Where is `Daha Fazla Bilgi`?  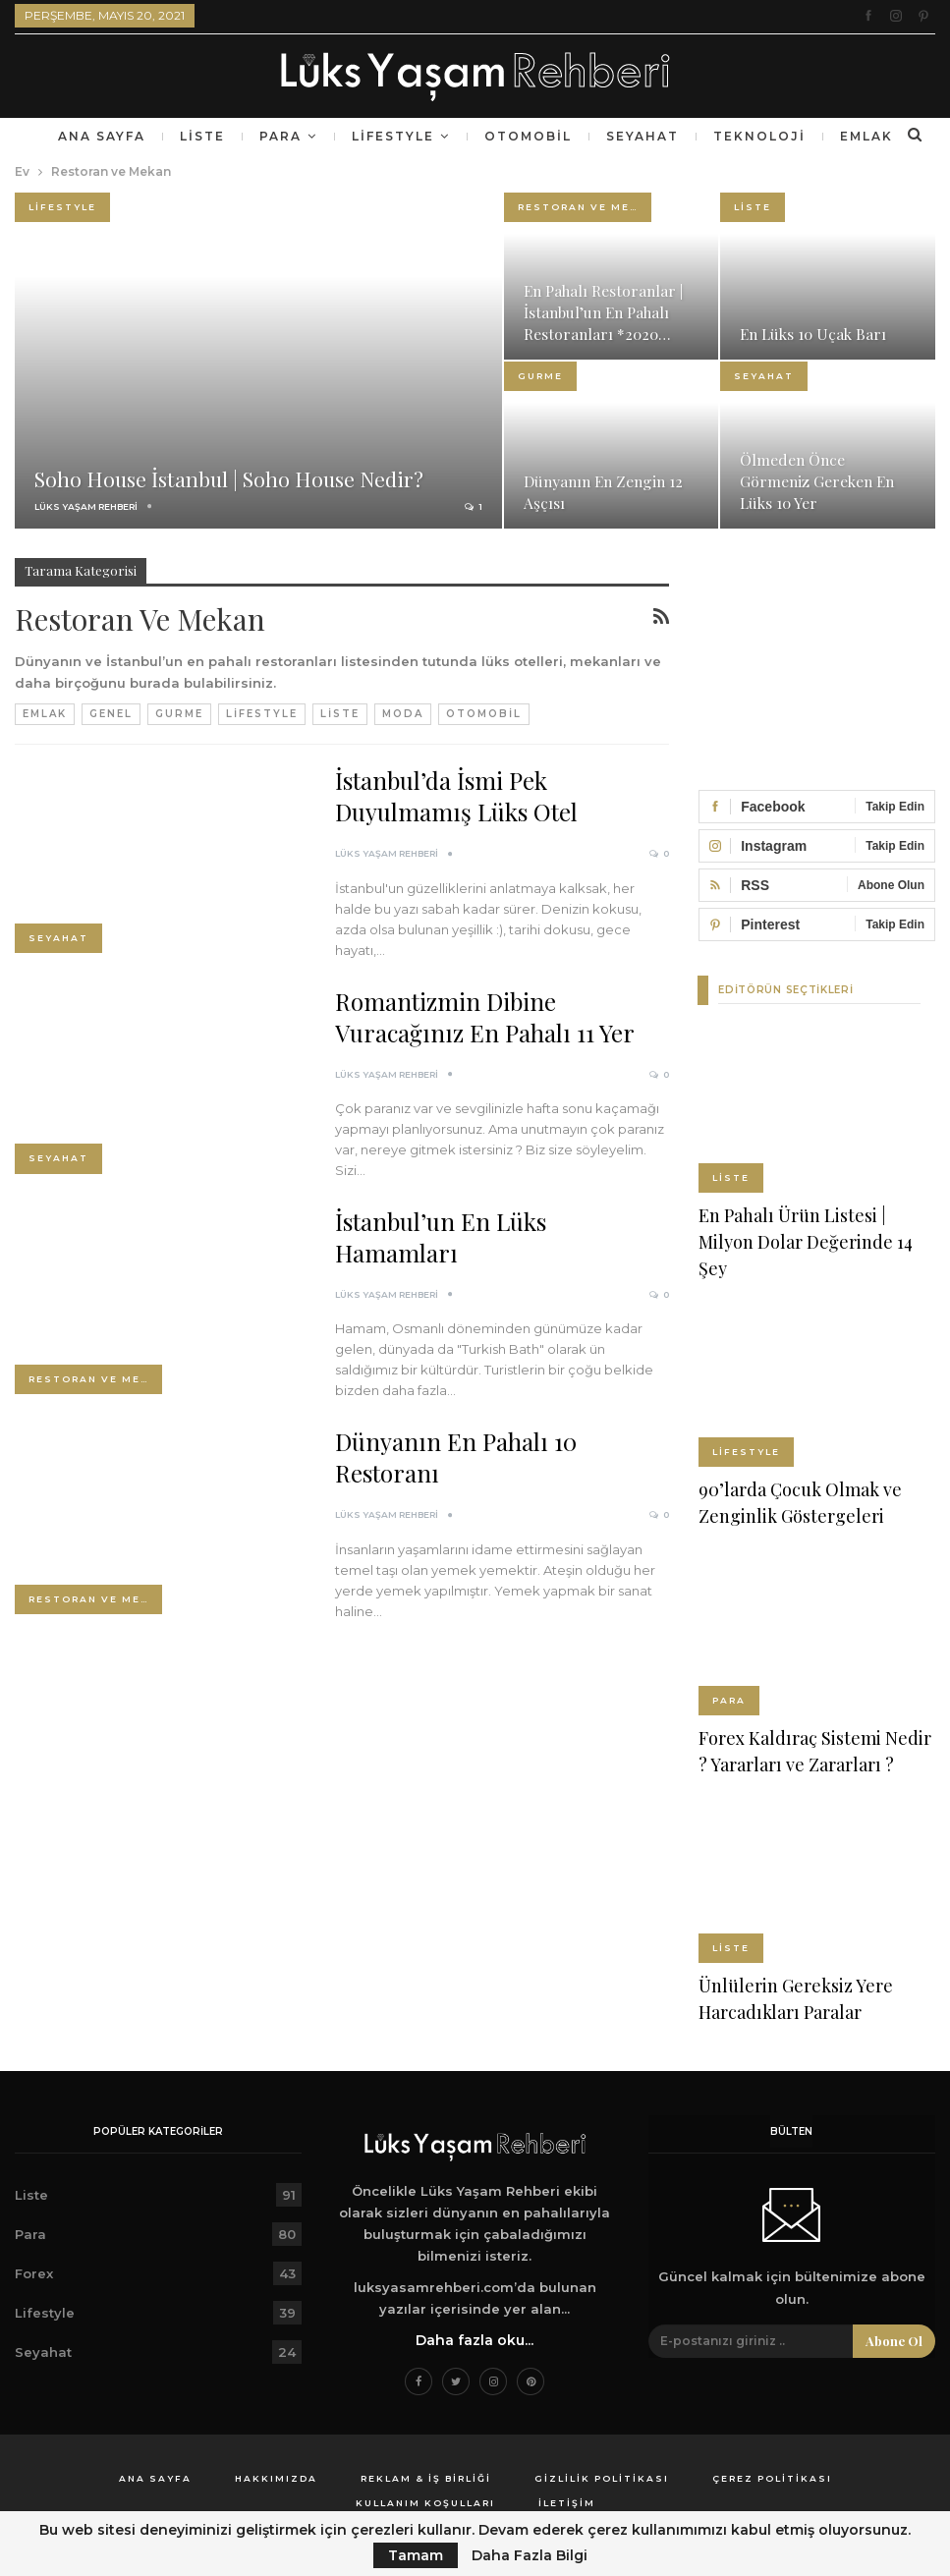
Daha Fazla Bilgi is located at coordinates (529, 2555).